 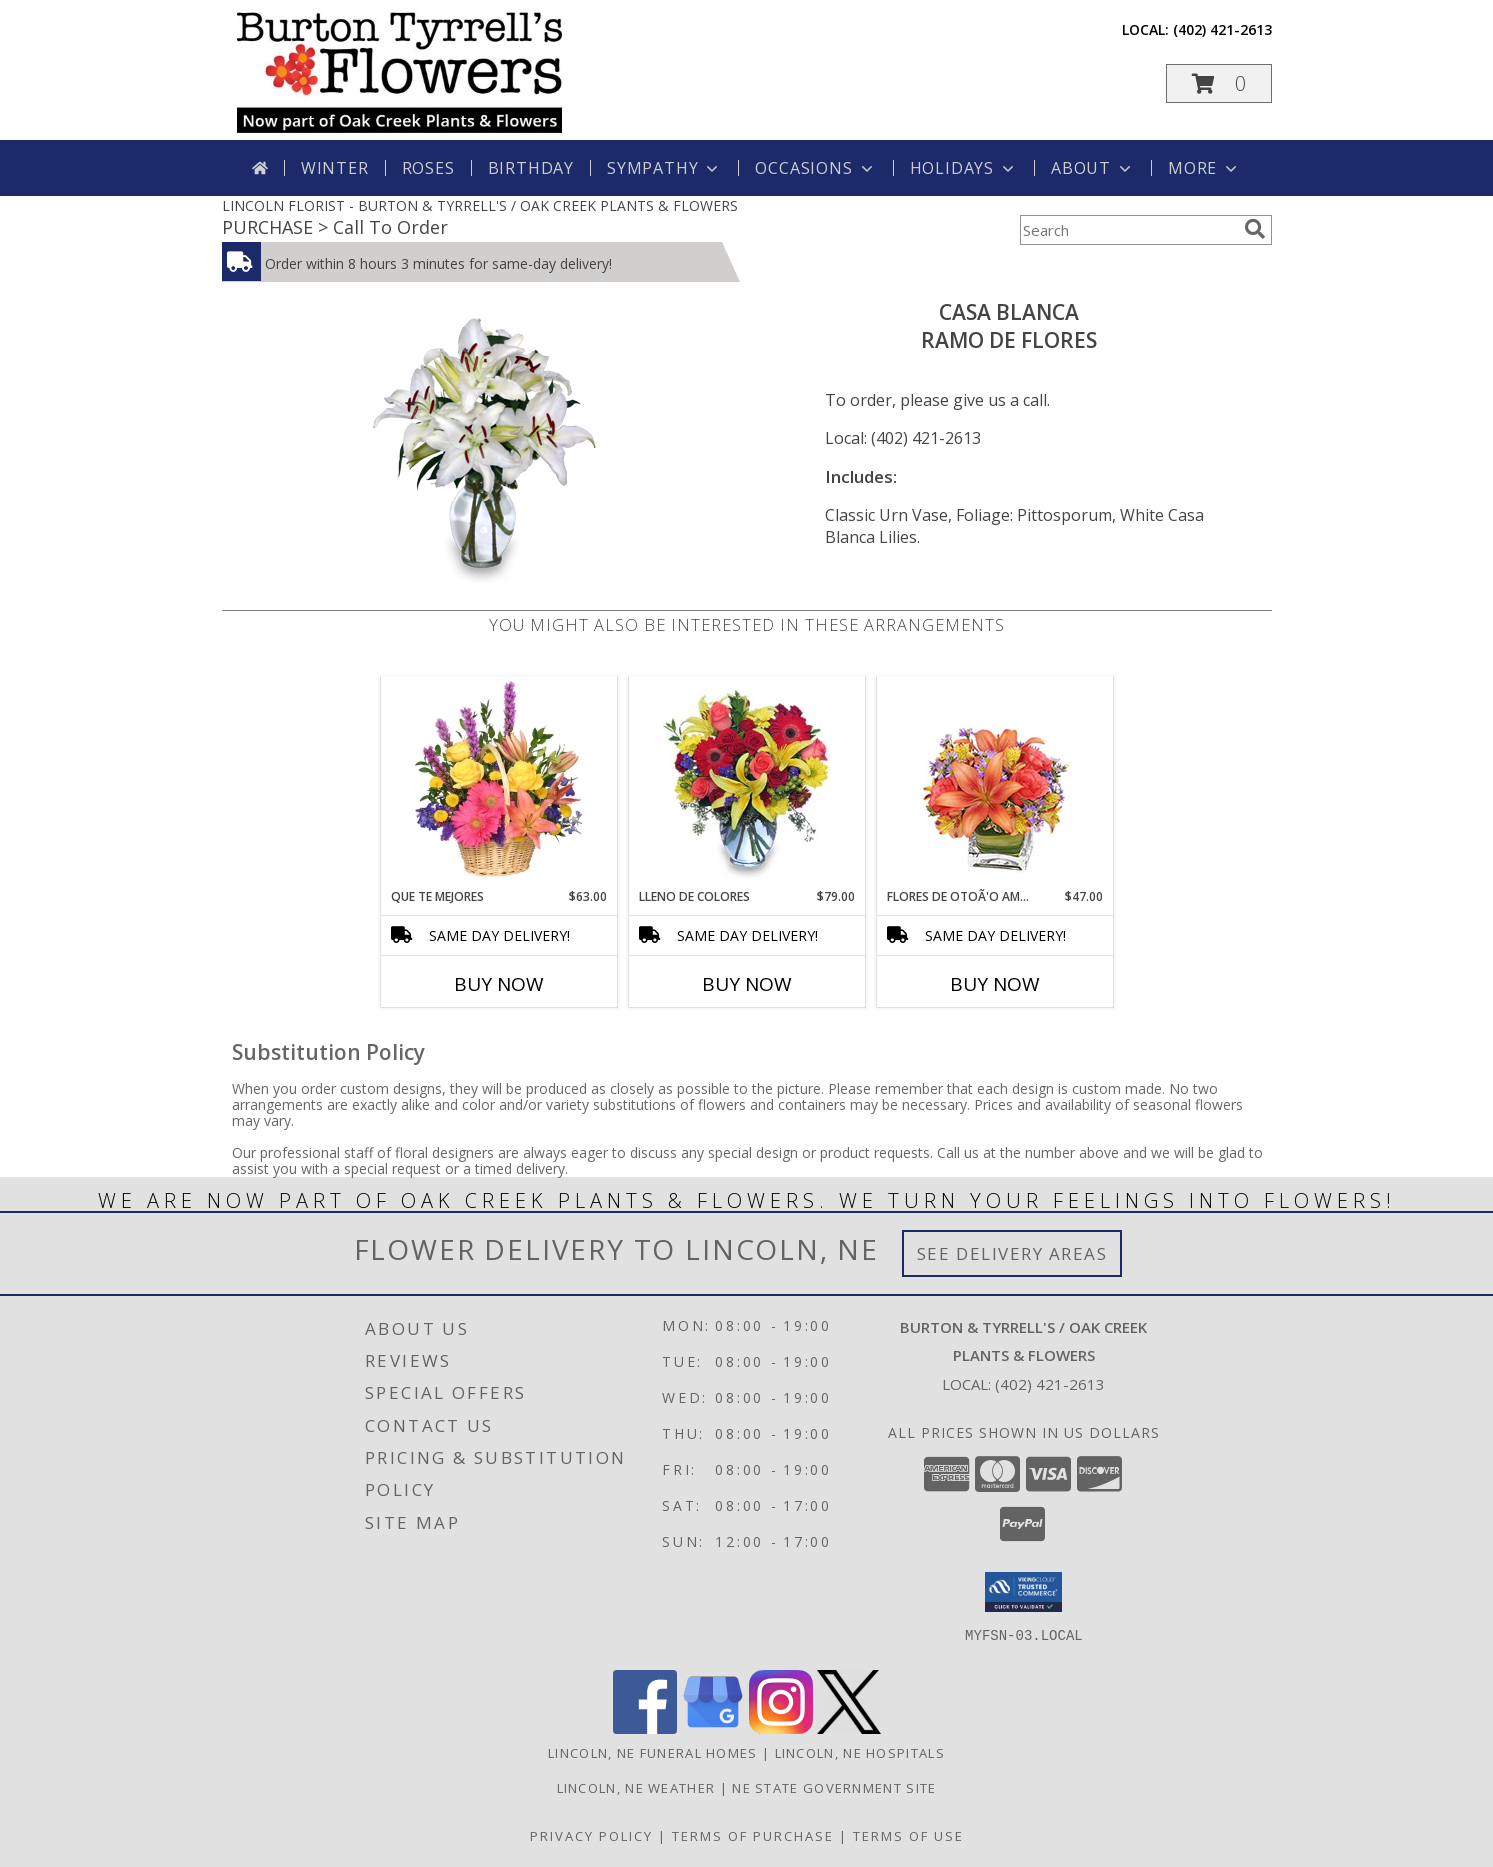 I want to click on [search], so click(x=1255, y=229).